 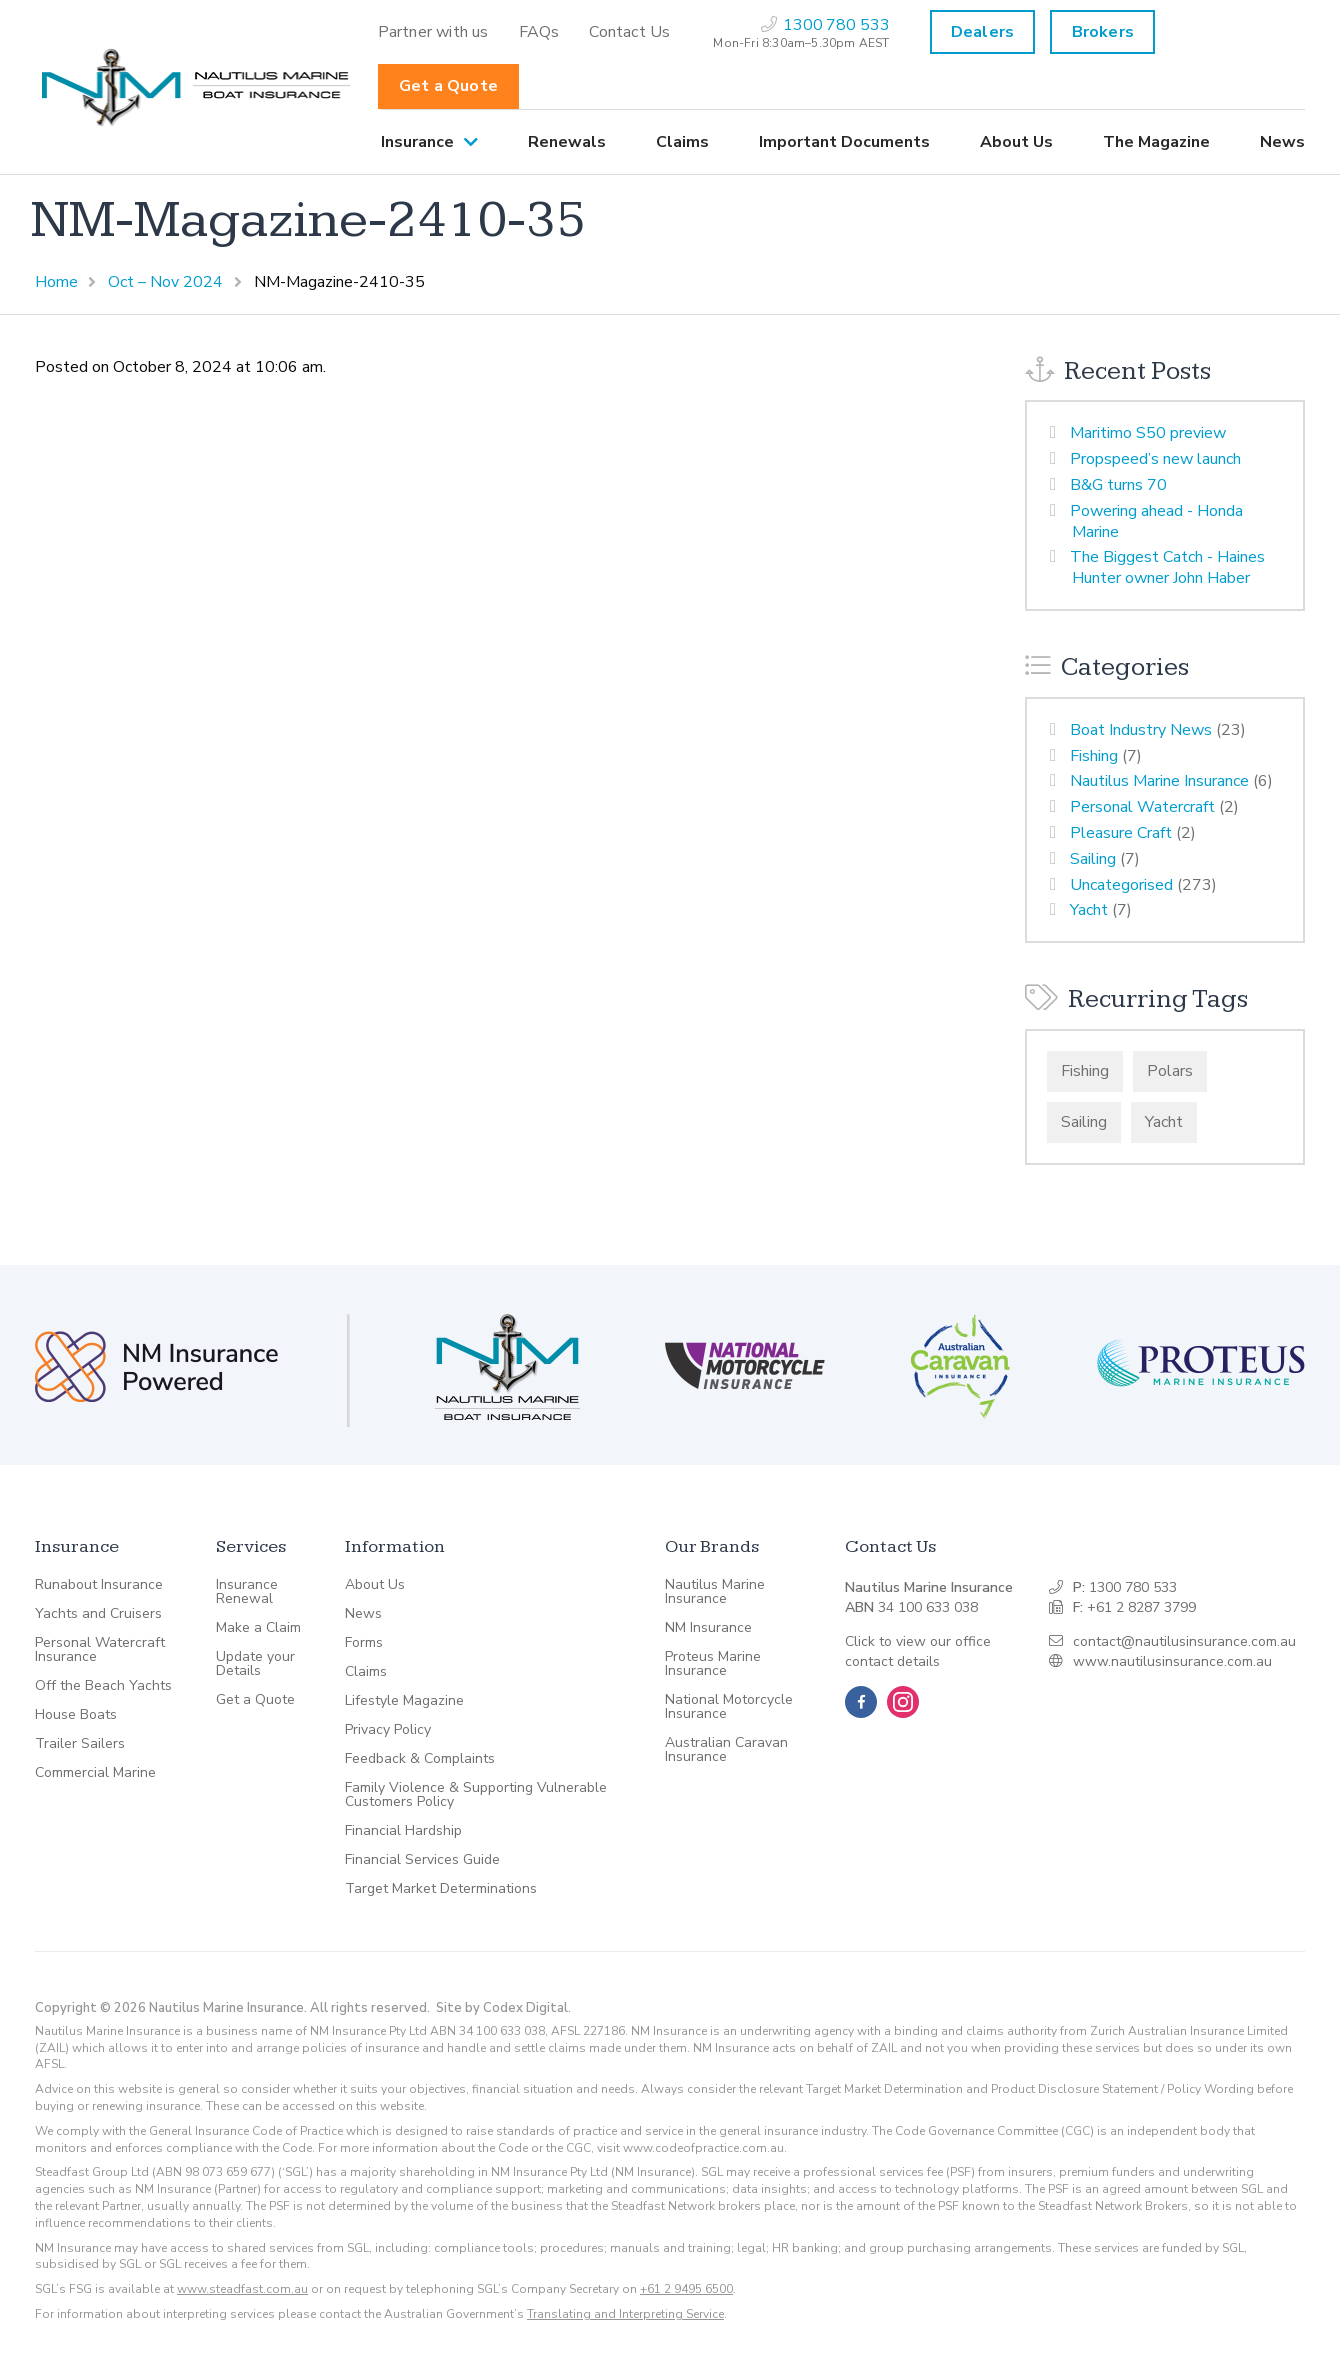 I want to click on +61 2 9495 6500, so click(x=686, y=2289).